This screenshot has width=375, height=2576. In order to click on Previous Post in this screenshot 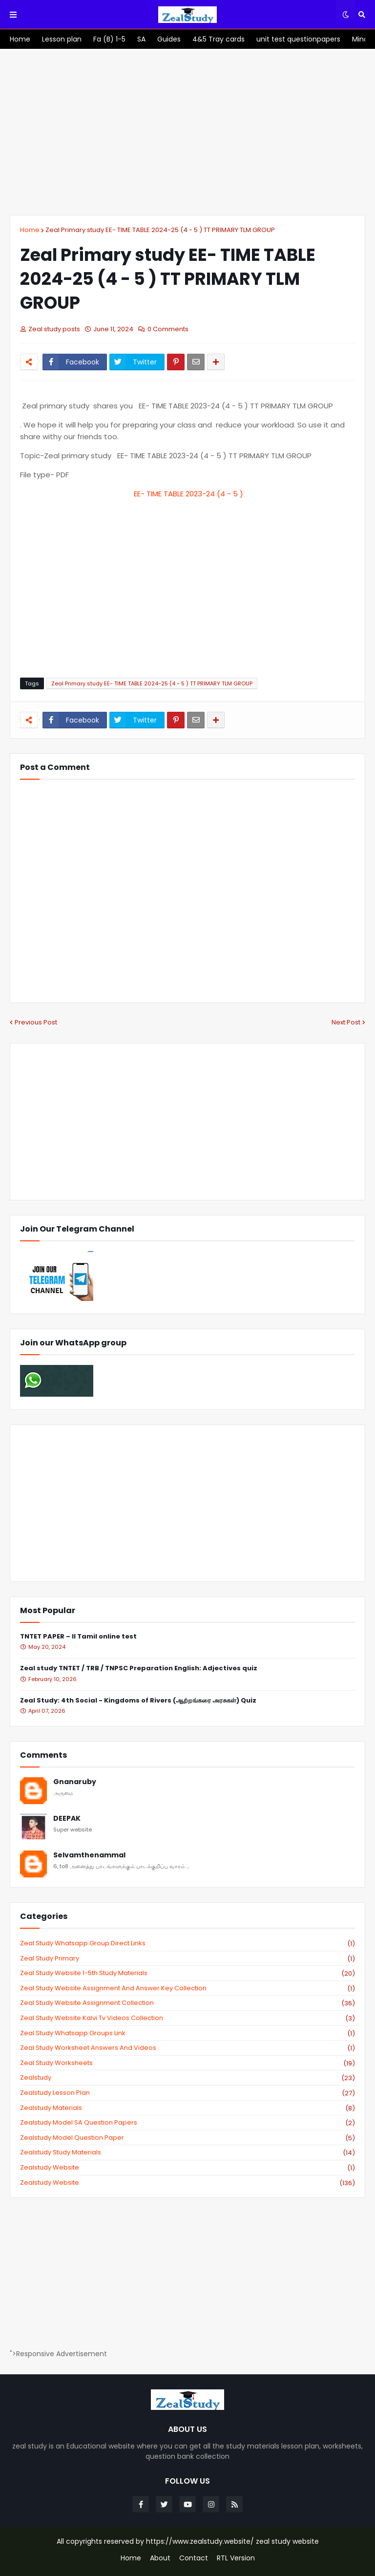, I will do `click(36, 1022)`.